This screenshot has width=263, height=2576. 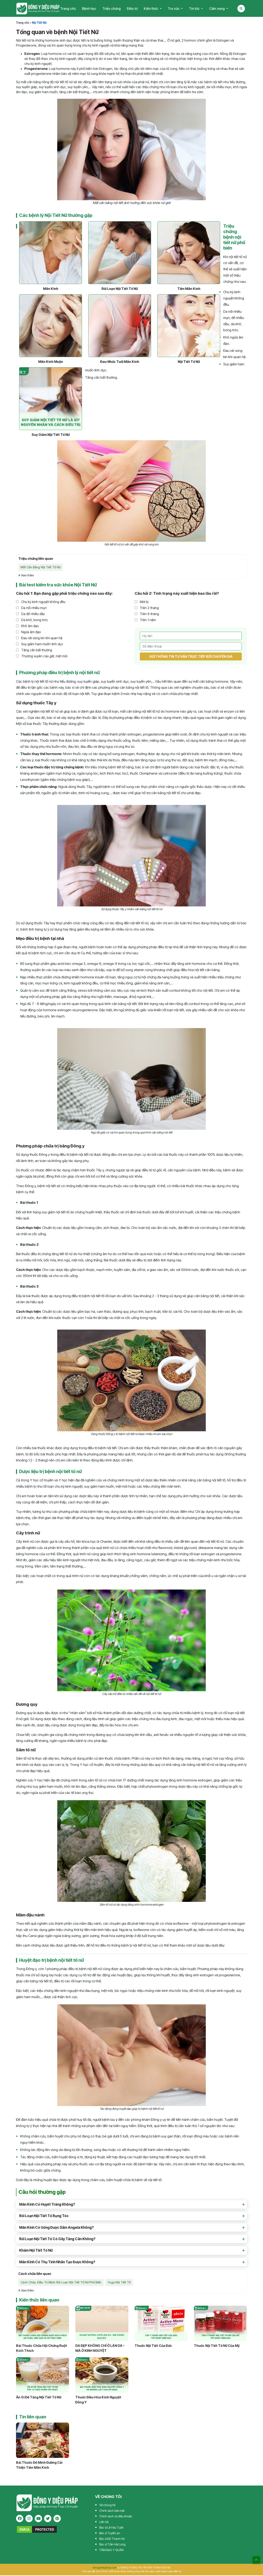 I want to click on Mất Cân Bằng Nội Tiết Tố Nữ, so click(x=41, y=568).